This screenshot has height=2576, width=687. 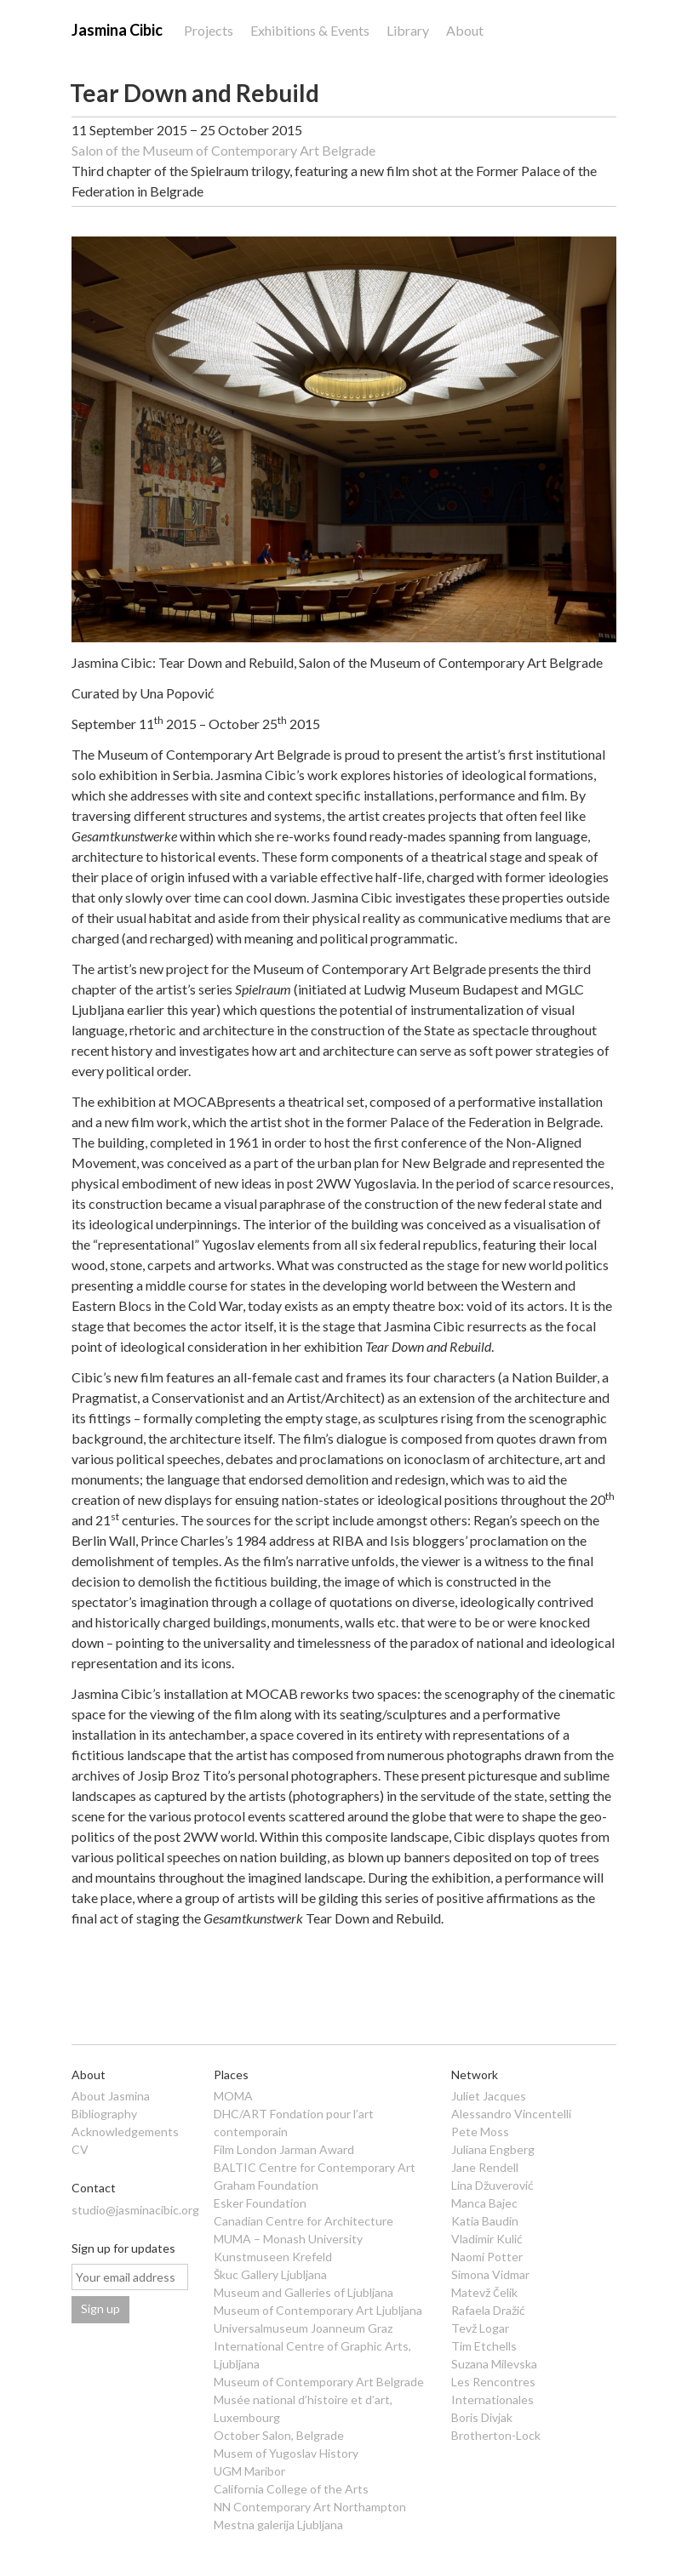 What do you see at coordinates (266, 2185) in the screenshot?
I see `Graham Foundation` at bounding box center [266, 2185].